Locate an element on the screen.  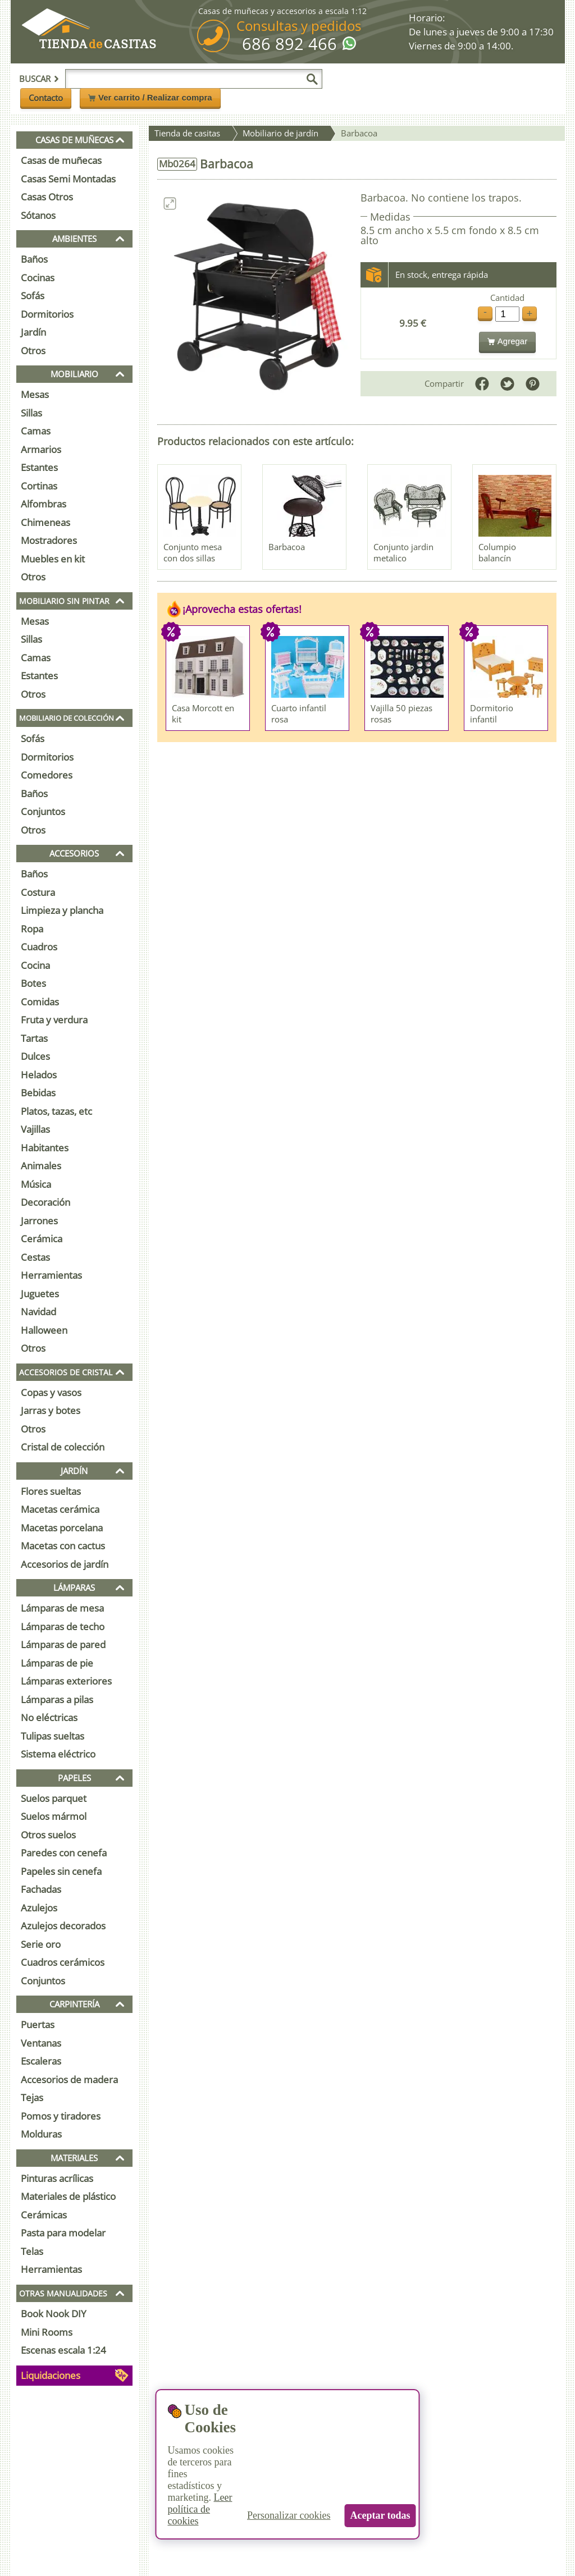
Cuadros cerámicos is located at coordinates (62, 1962).